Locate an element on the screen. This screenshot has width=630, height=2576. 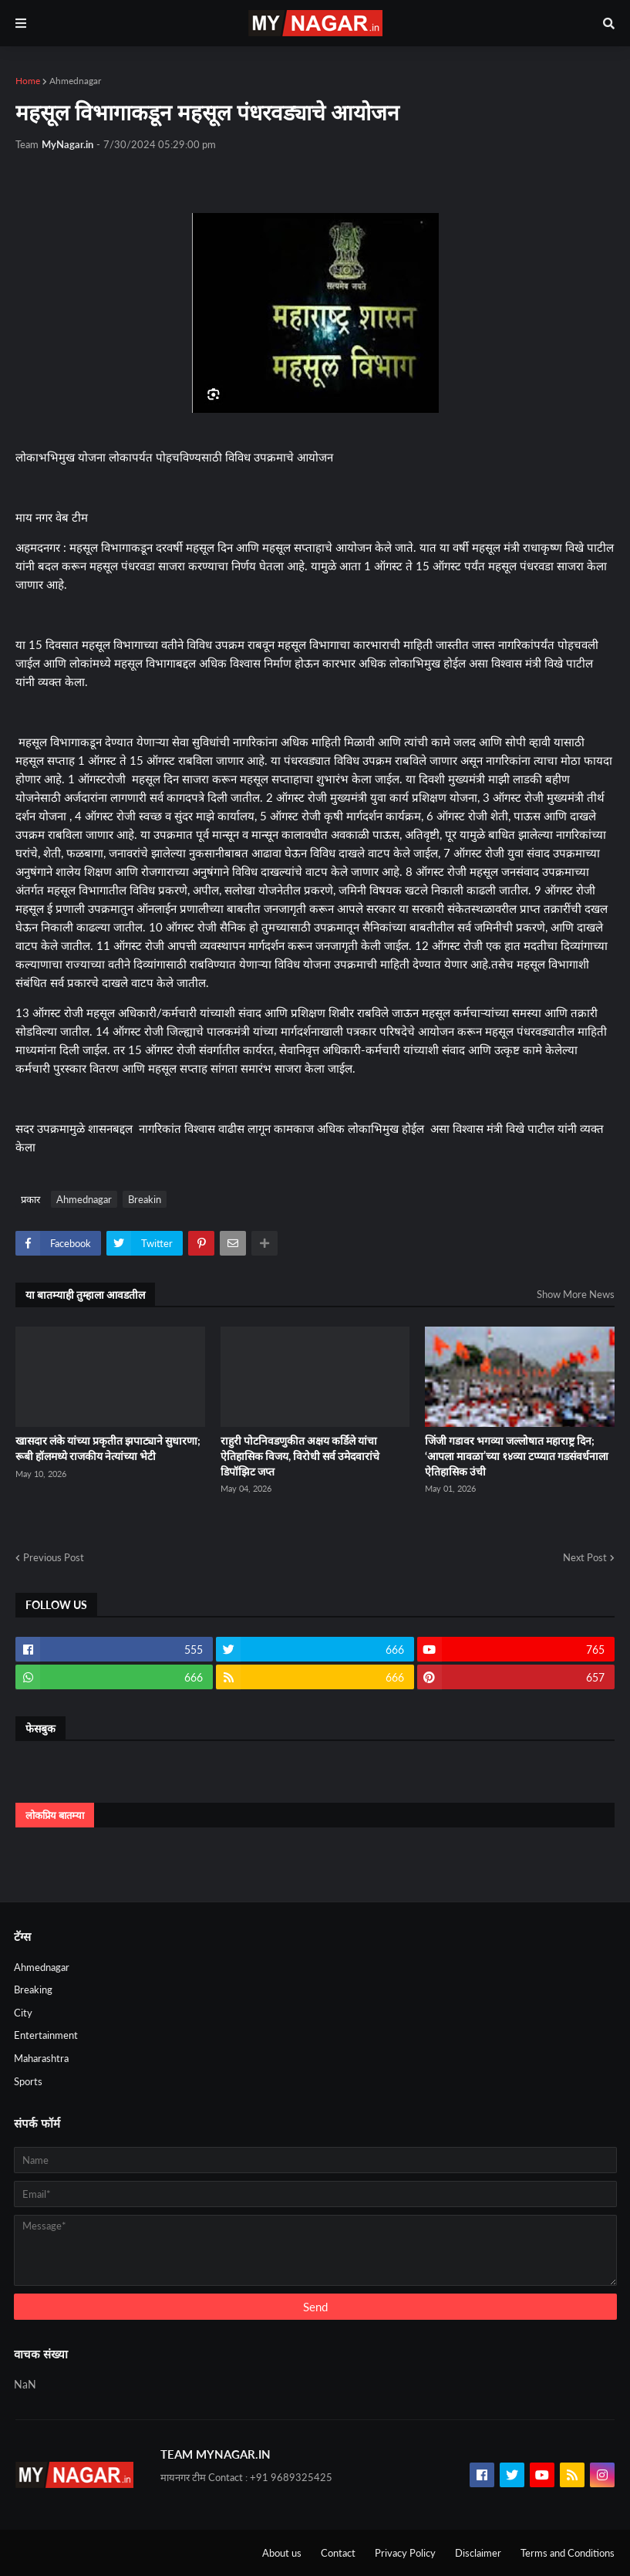
जिंजी गडावर भगव्या जल्लोषात महाराष्ट्र दिन; ‘आपला मावळा’च्या १४व्या टप्प्यात गडसंवर्धनाला ऐतिहासिक उंची is located at coordinates (516, 1455).